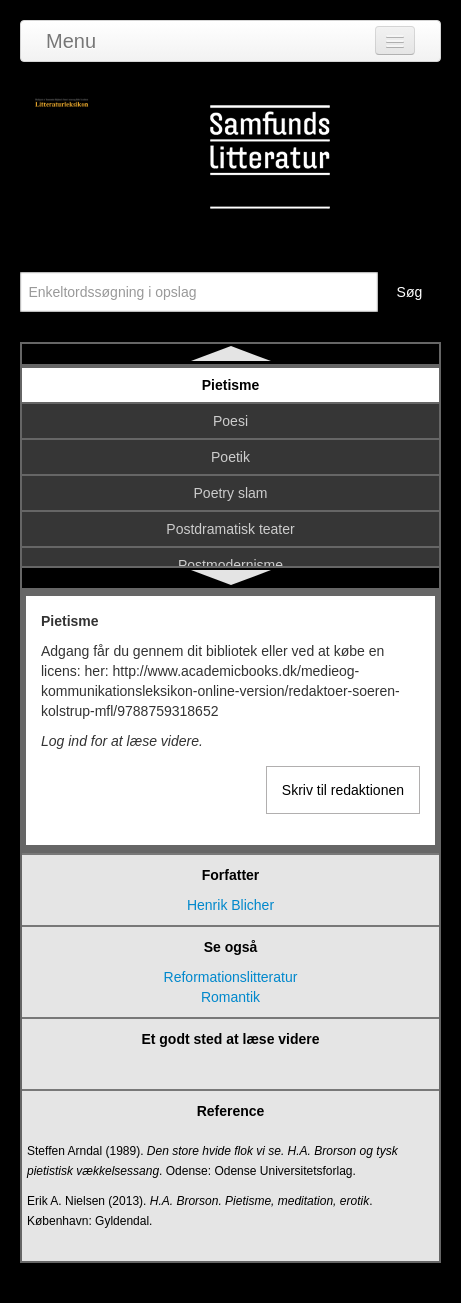 Image resolution: width=461 pixels, height=1303 pixels. What do you see at coordinates (231, 385) in the screenshot?
I see `Pietisme` at bounding box center [231, 385].